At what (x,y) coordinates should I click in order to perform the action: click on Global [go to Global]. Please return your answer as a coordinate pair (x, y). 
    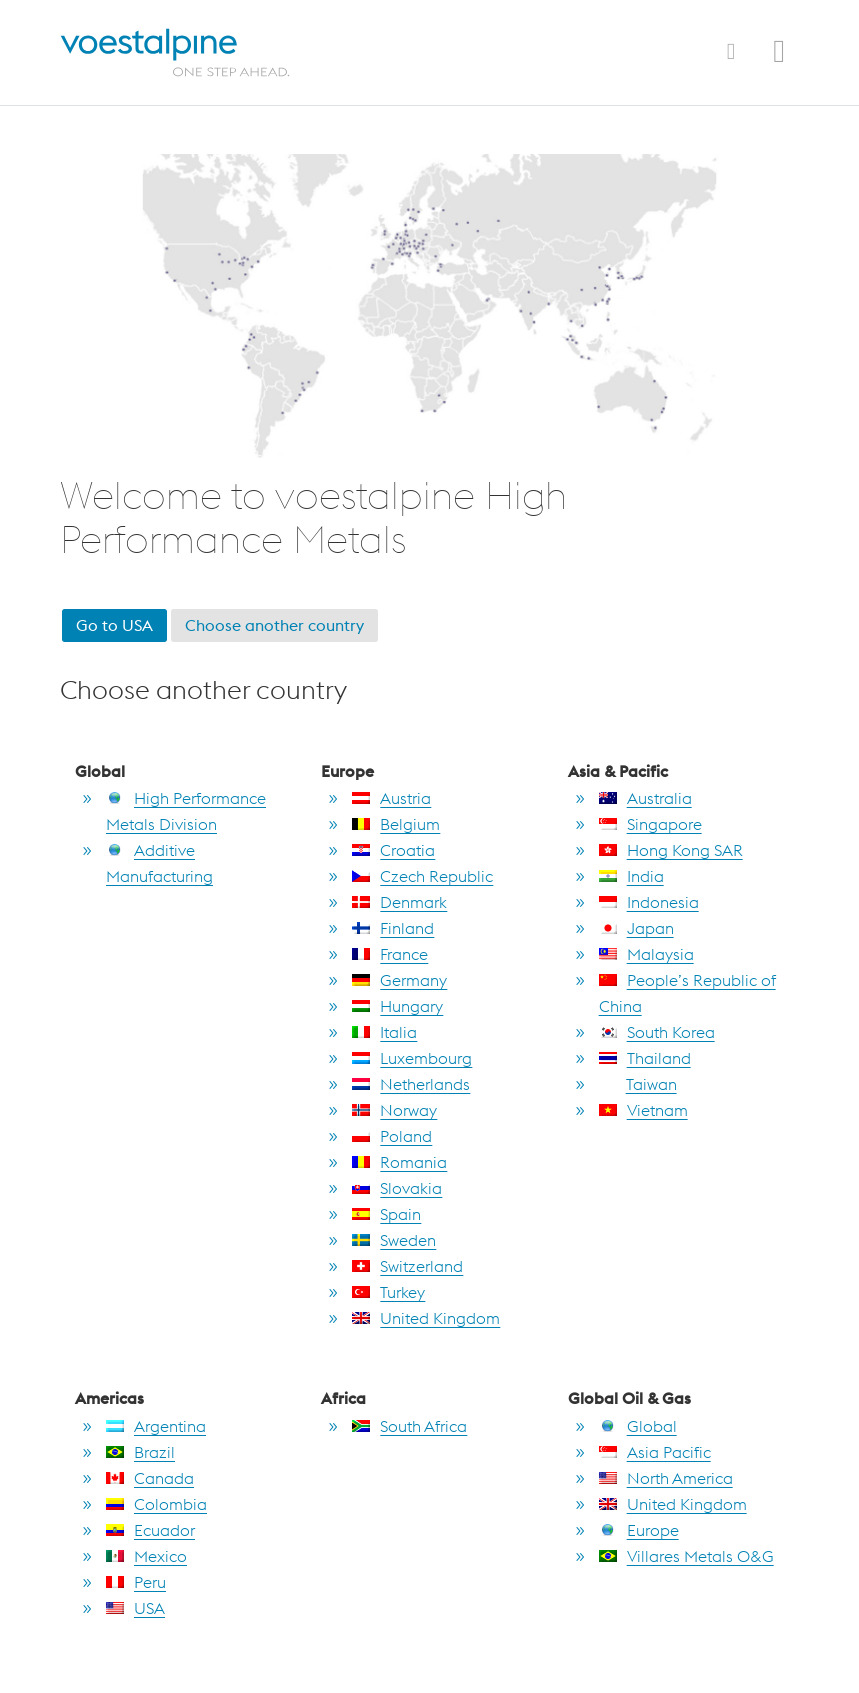
    Looking at the image, I should click on (638, 1426).